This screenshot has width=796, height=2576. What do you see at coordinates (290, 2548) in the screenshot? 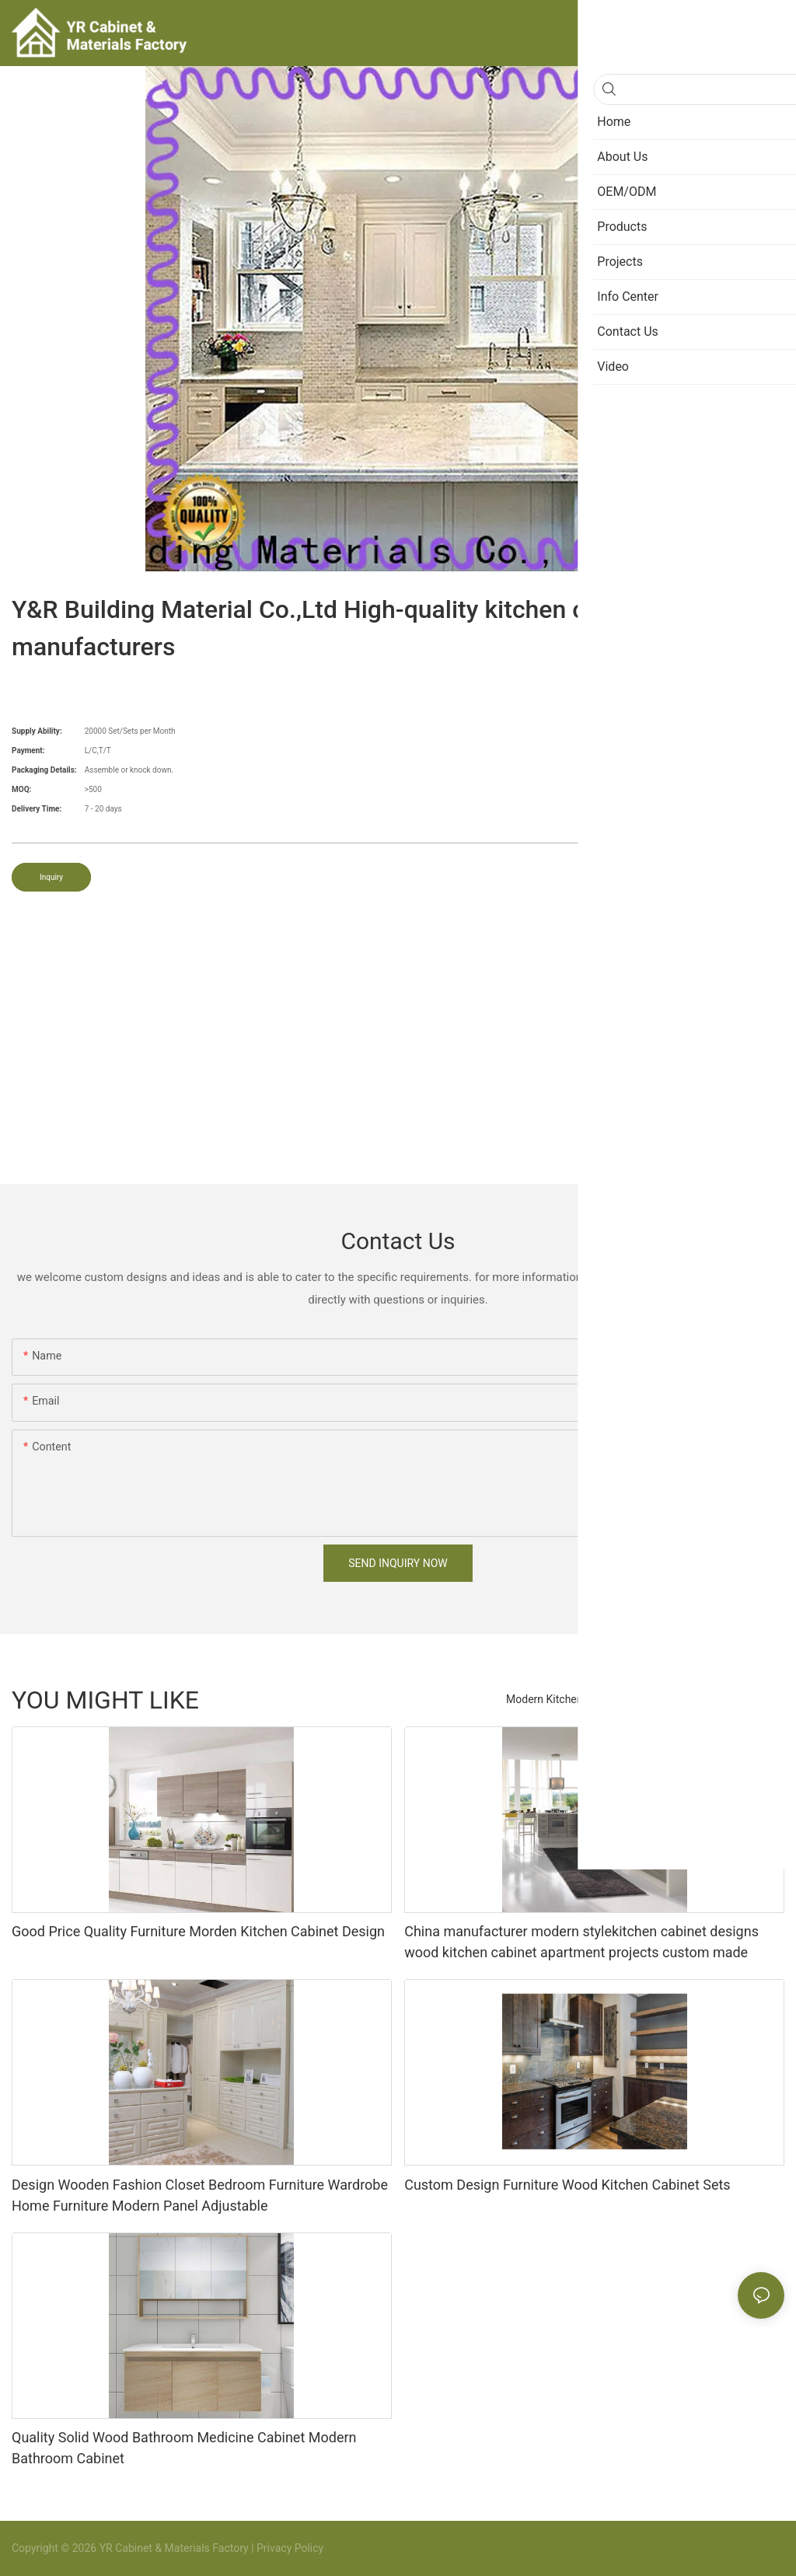
I see `Privacy Policy` at bounding box center [290, 2548].